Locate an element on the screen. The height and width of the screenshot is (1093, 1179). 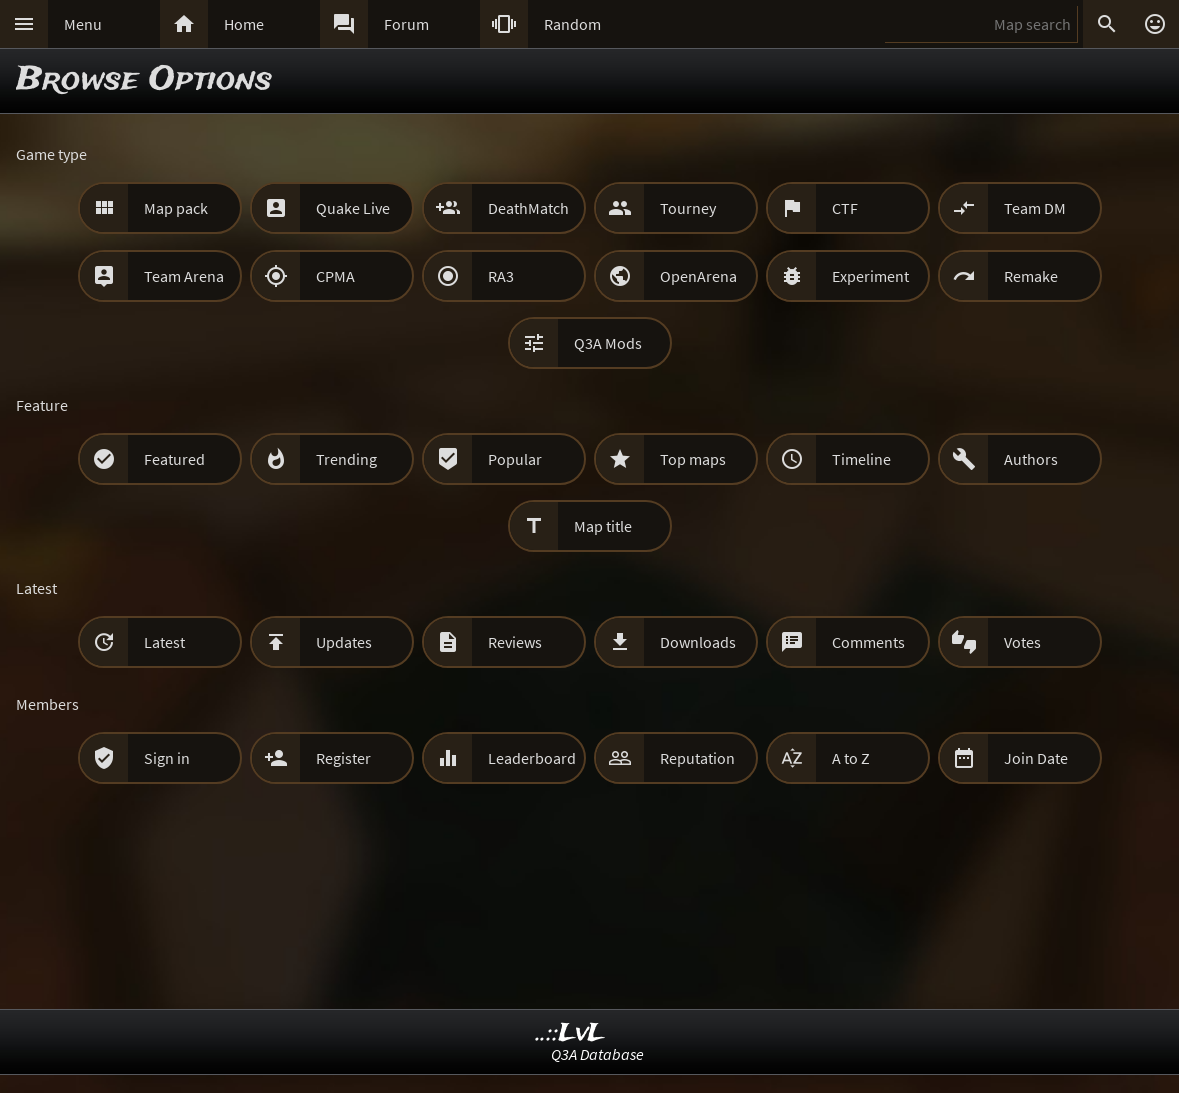
Remake is located at coordinates (1031, 276).